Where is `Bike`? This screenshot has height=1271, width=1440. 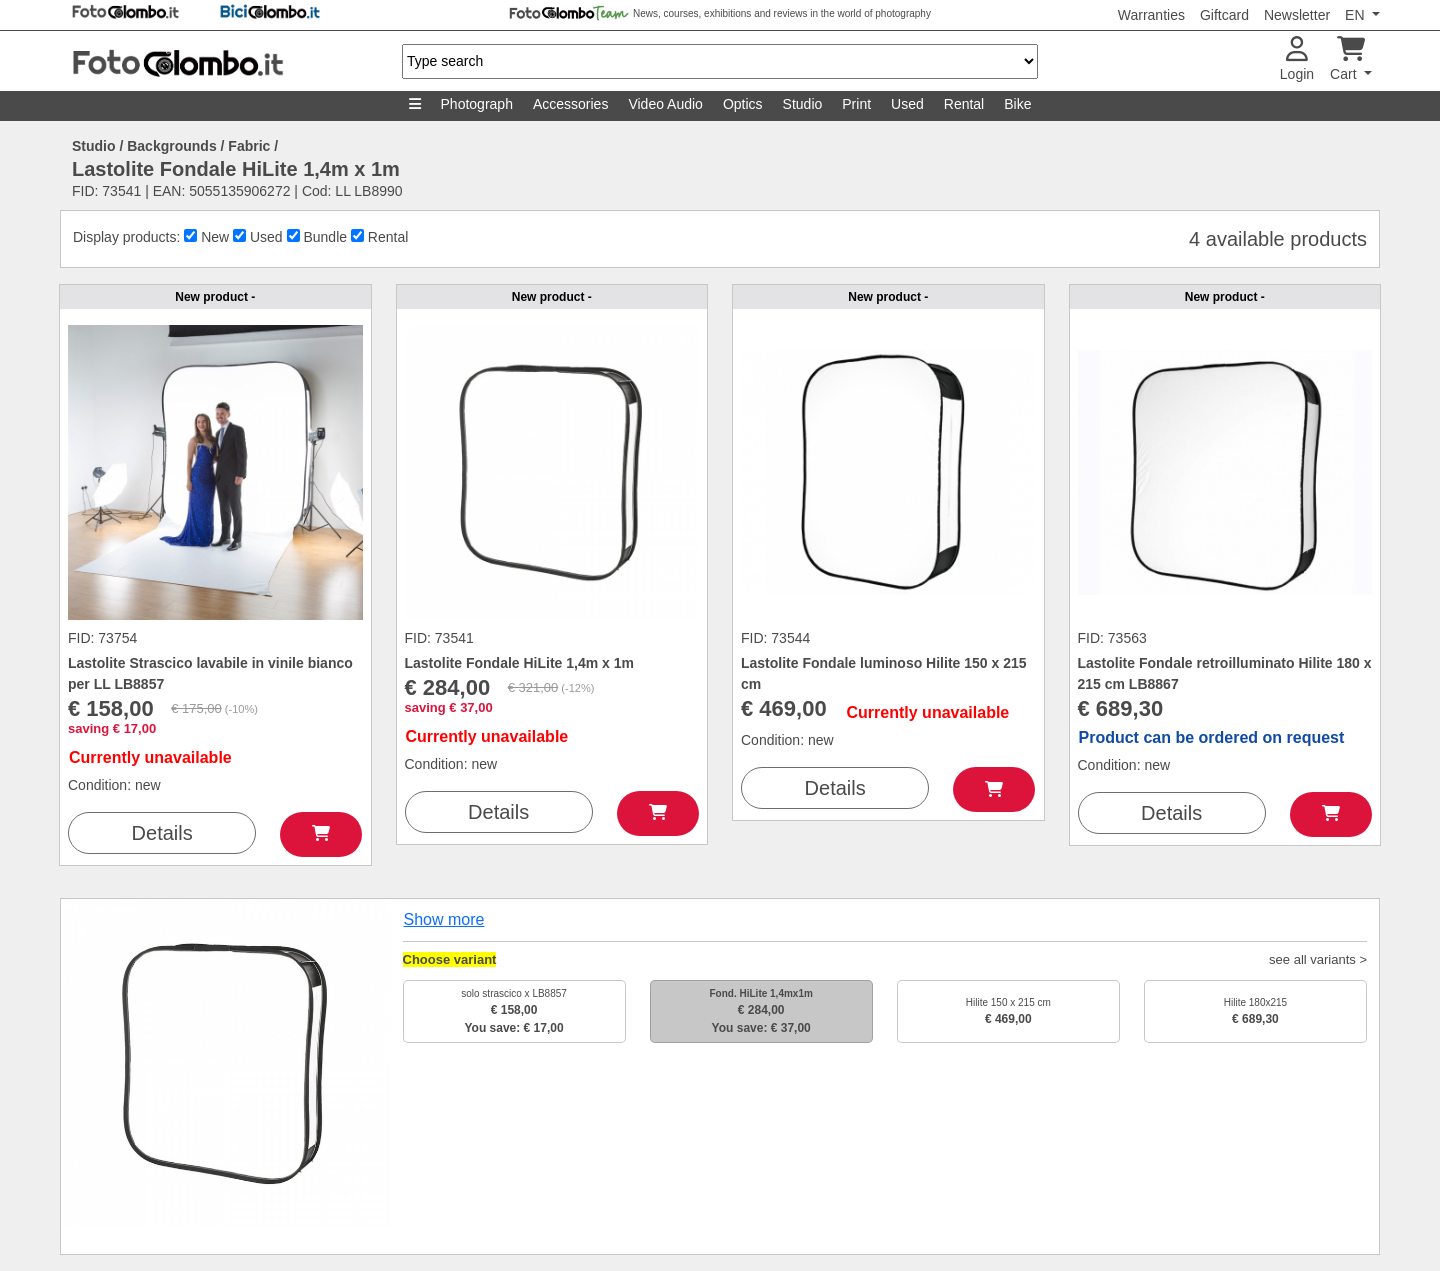
Bike is located at coordinates (1017, 104).